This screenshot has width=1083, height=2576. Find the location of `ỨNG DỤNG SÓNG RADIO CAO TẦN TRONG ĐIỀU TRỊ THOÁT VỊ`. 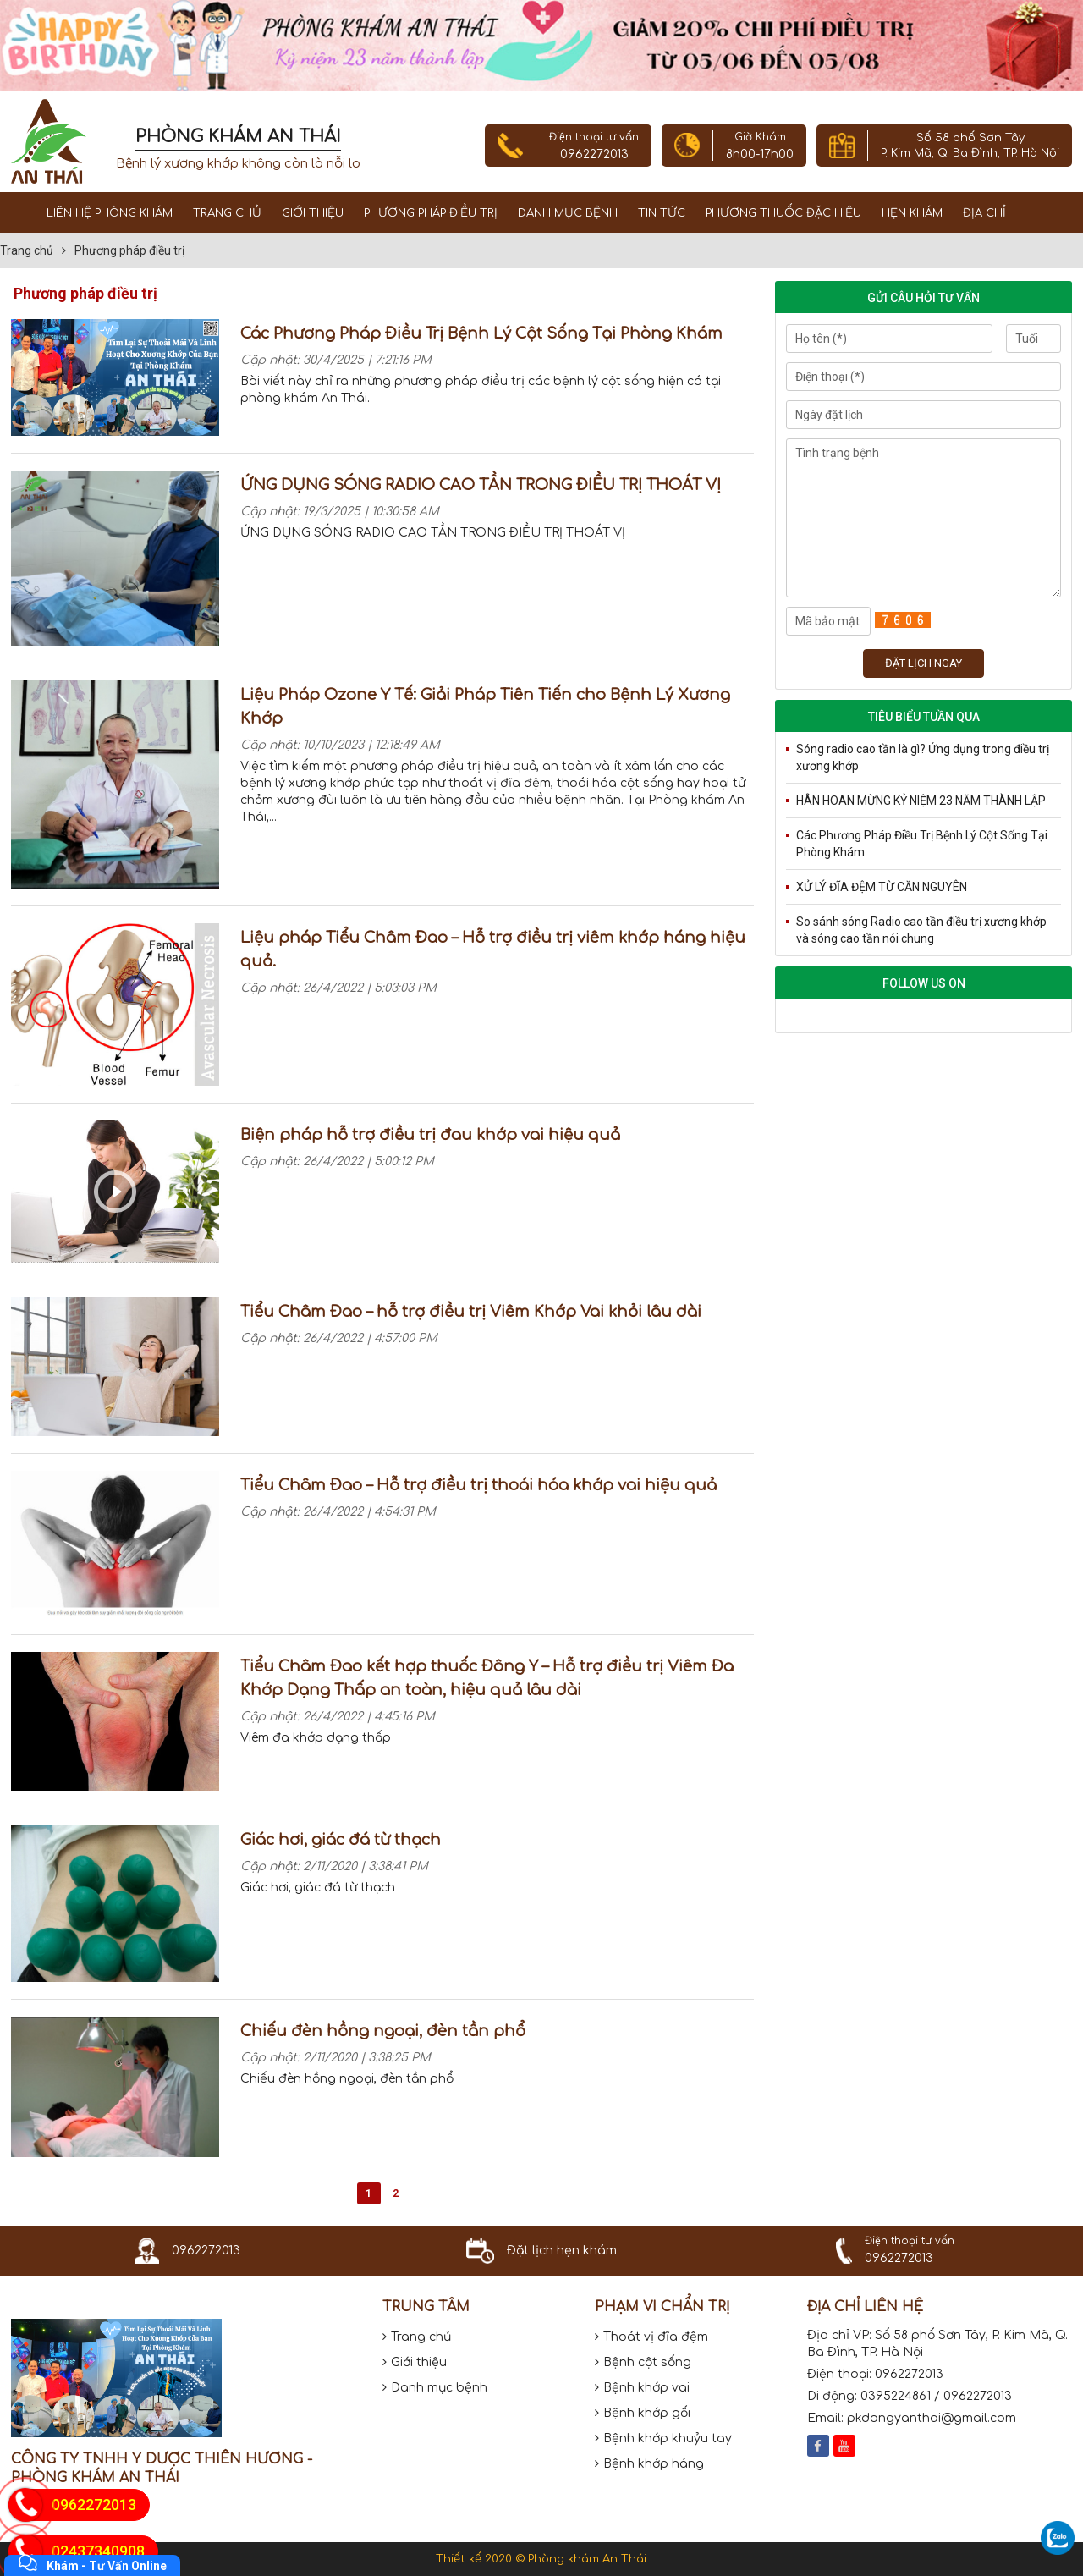

ỨNG DỤNG SÓNG RADIO CAO TẦN TRONG ĐIỀU TRỊ THOÁT VỊ is located at coordinates (480, 484).